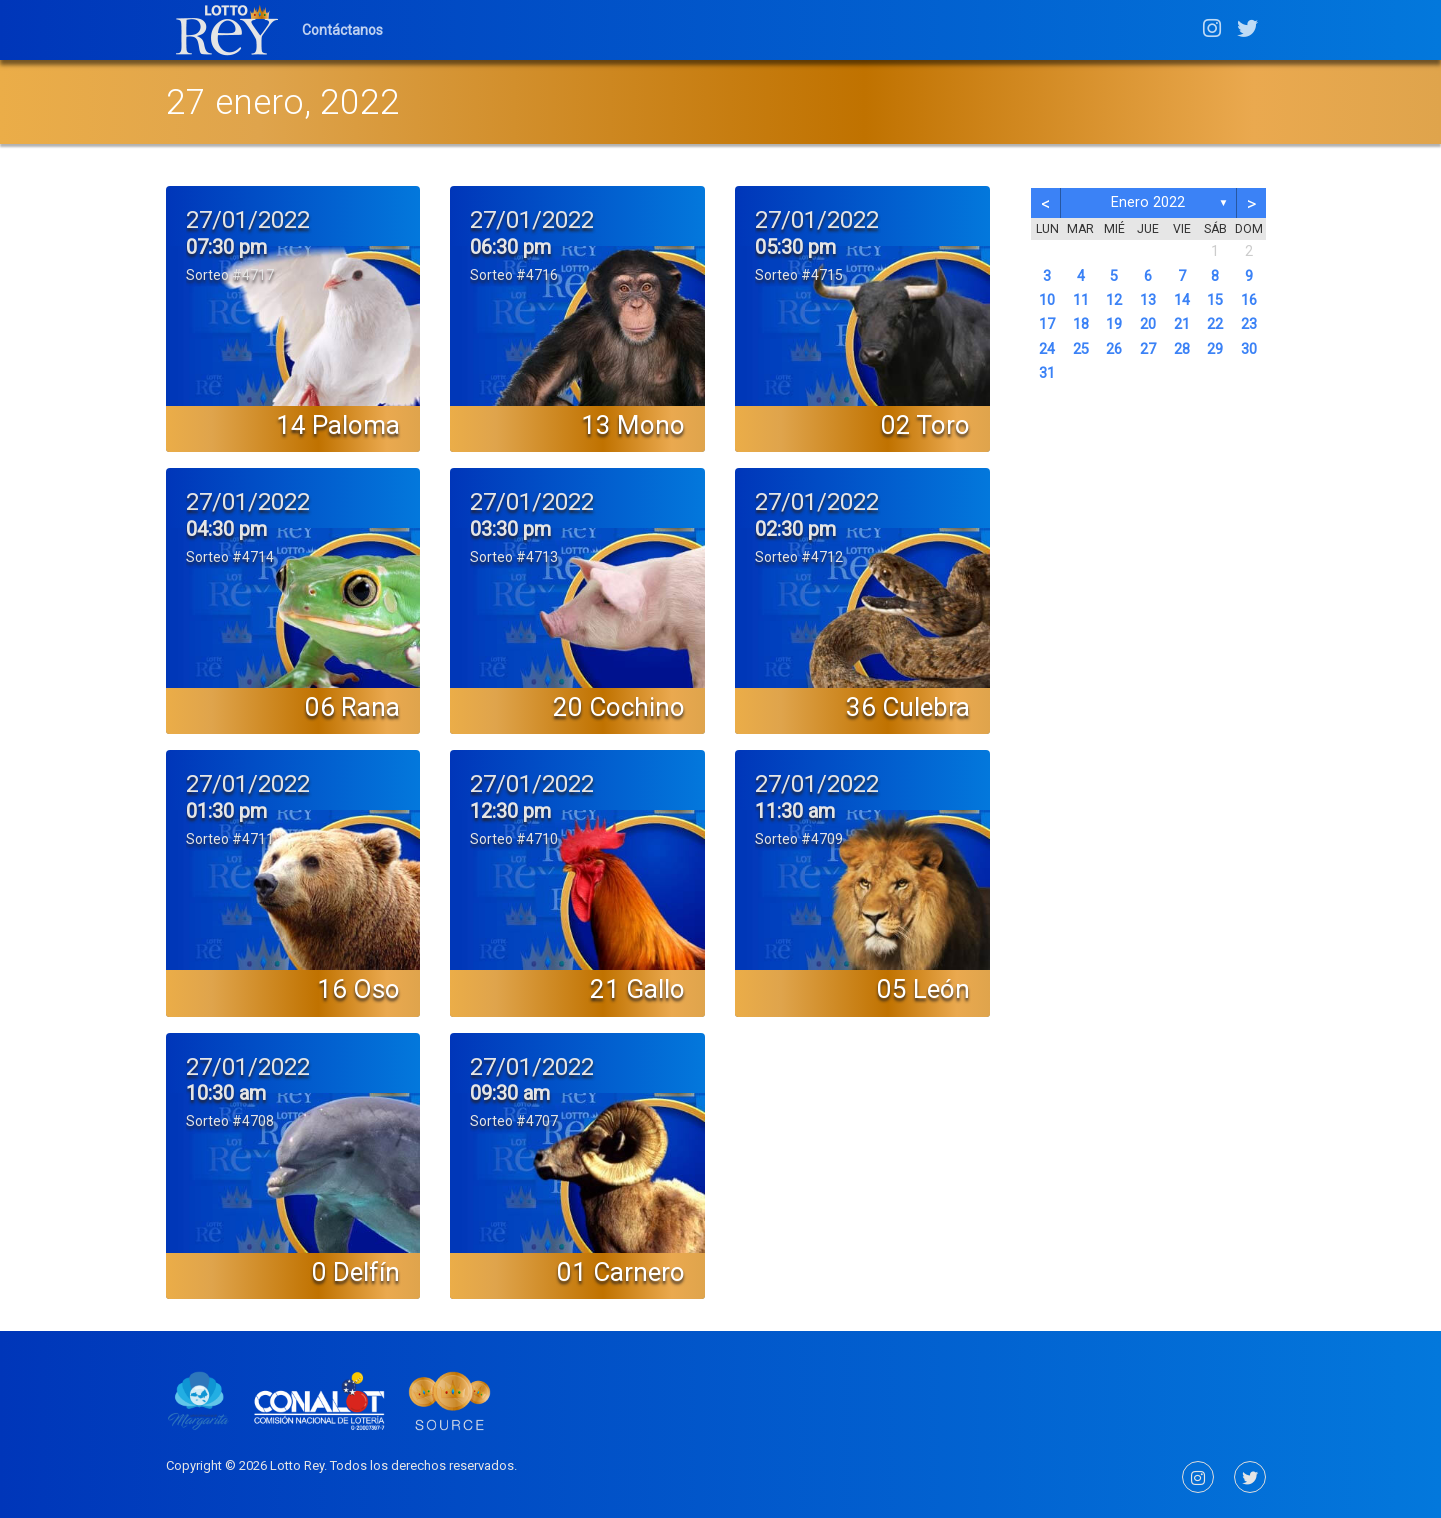  I want to click on Sorteo #4715, so click(799, 275).